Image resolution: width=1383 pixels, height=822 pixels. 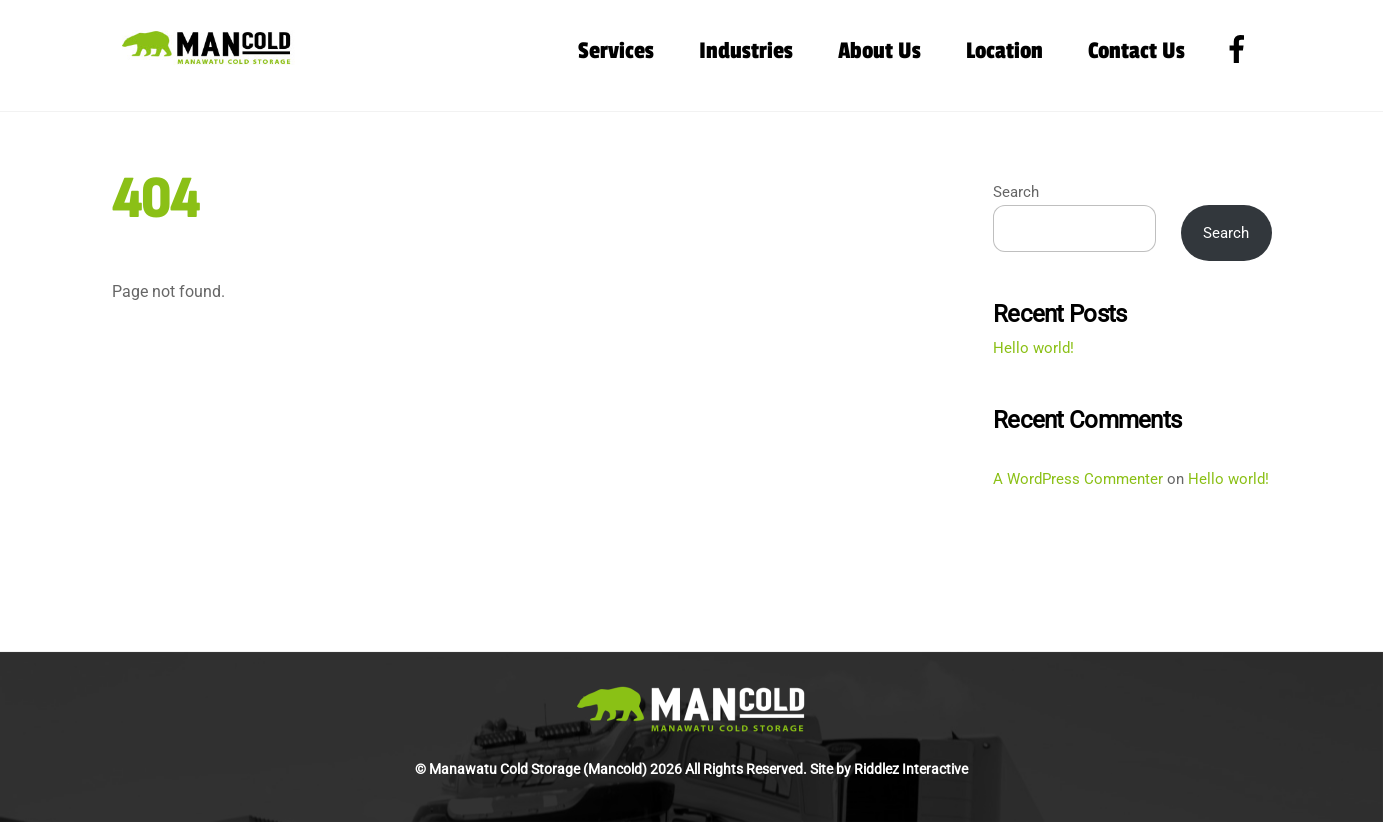 I want to click on Contact Us, so click(x=1136, y=51).